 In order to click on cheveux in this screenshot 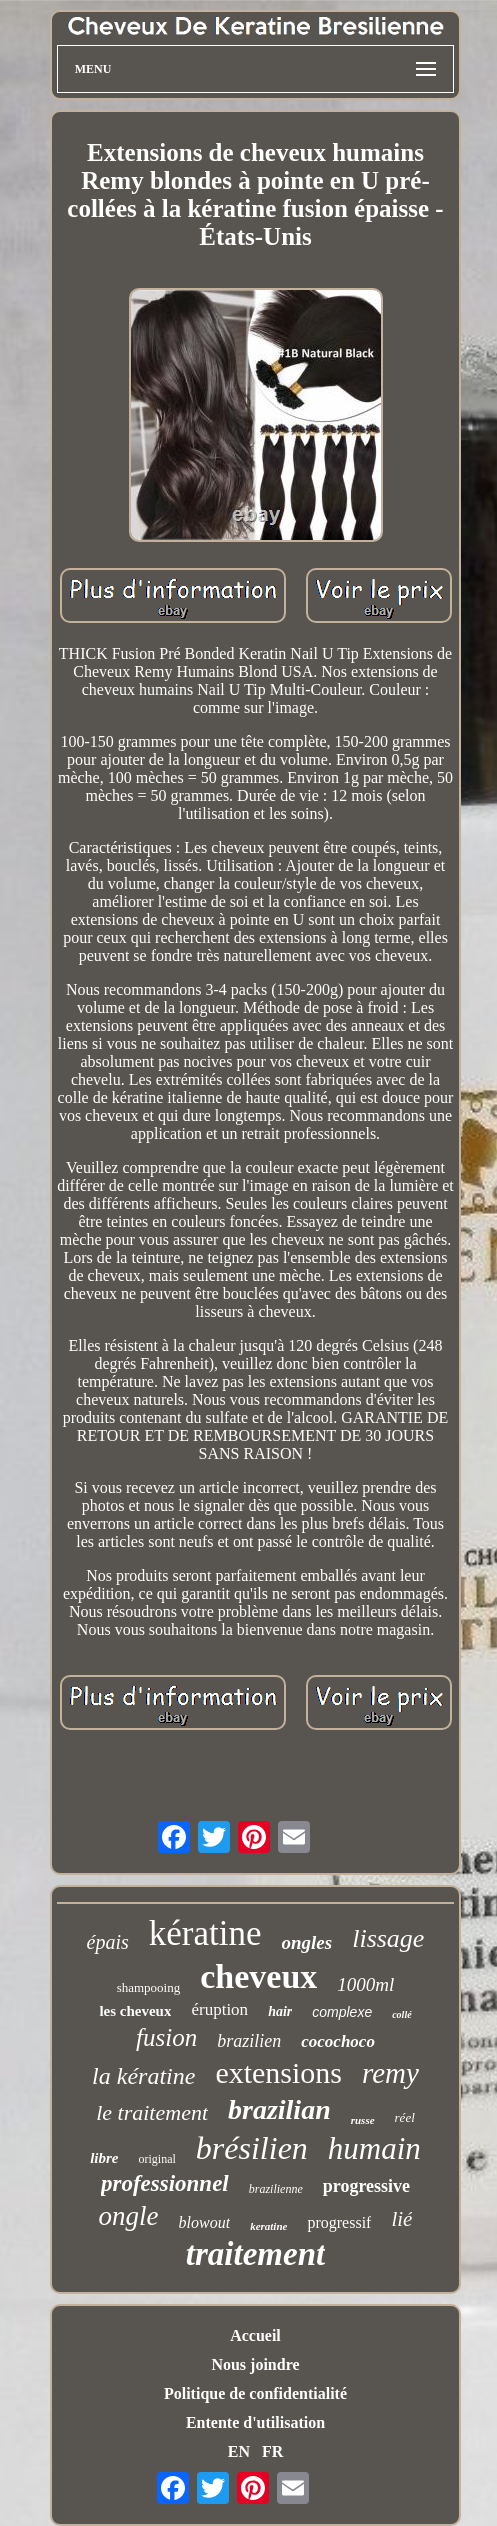, I will do `click(258, 1976)`.